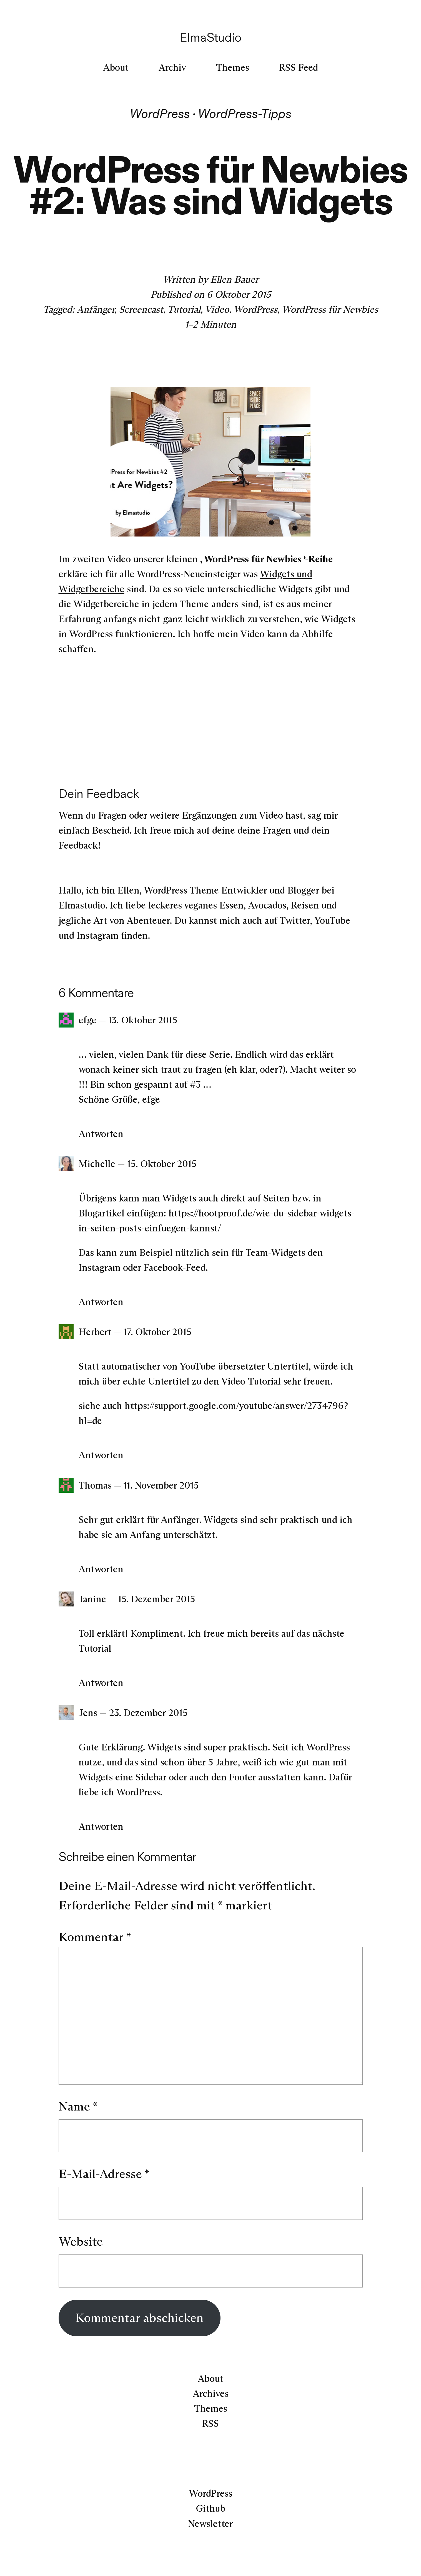 This screenshot has width=421, height=2576. What do you see at coordinates (101, 1455) in the screenshot?
I see `Antworten [Auf Herbert antworten]` at bounding box center [101, 1455].